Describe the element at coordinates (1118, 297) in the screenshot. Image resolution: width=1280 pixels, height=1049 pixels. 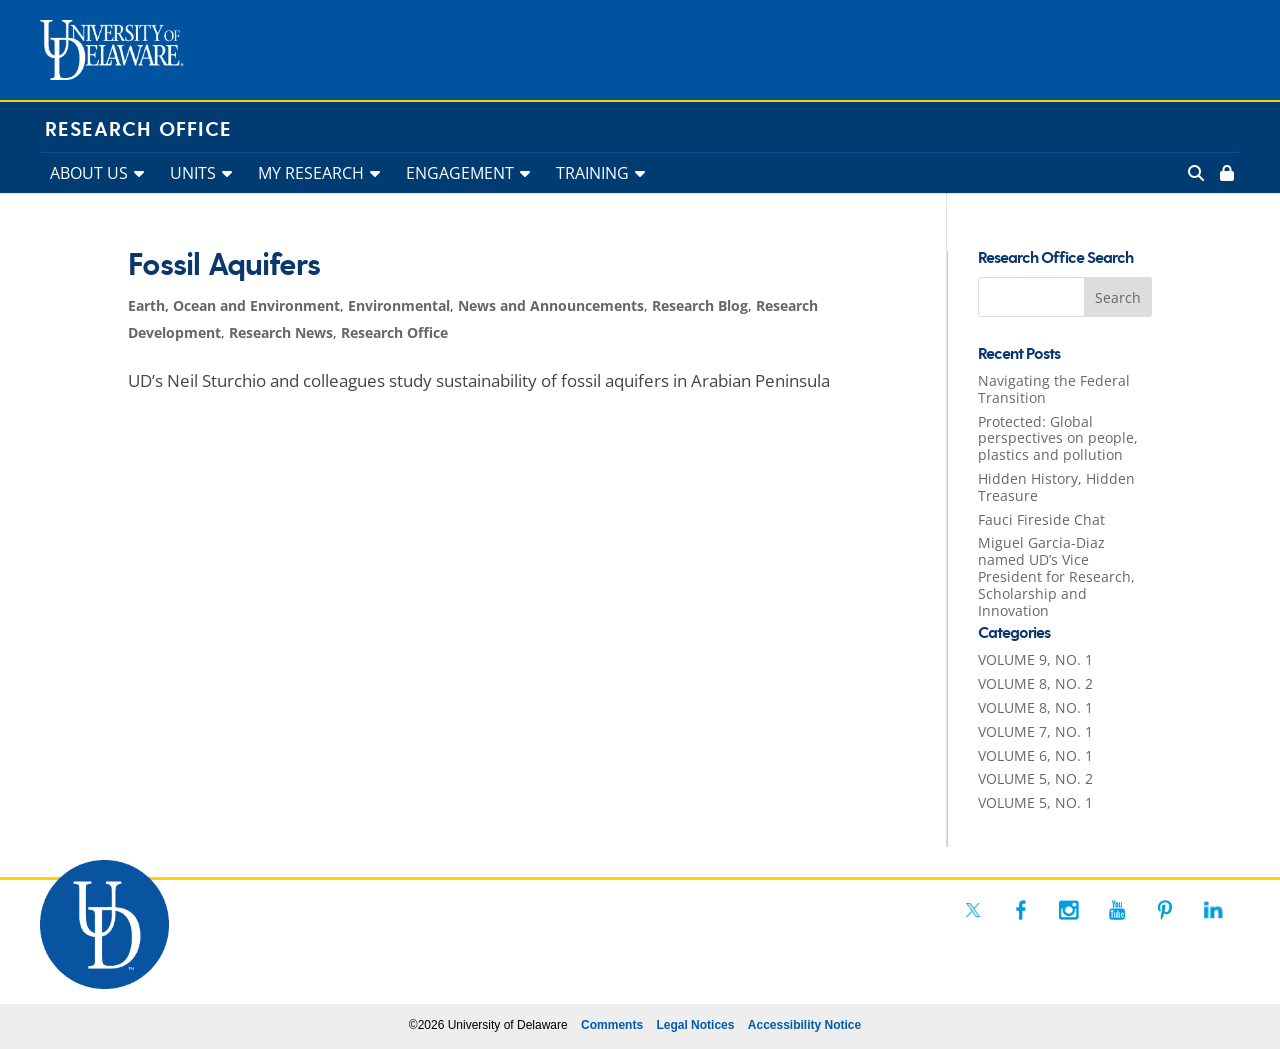
I see `[button]` at that location.